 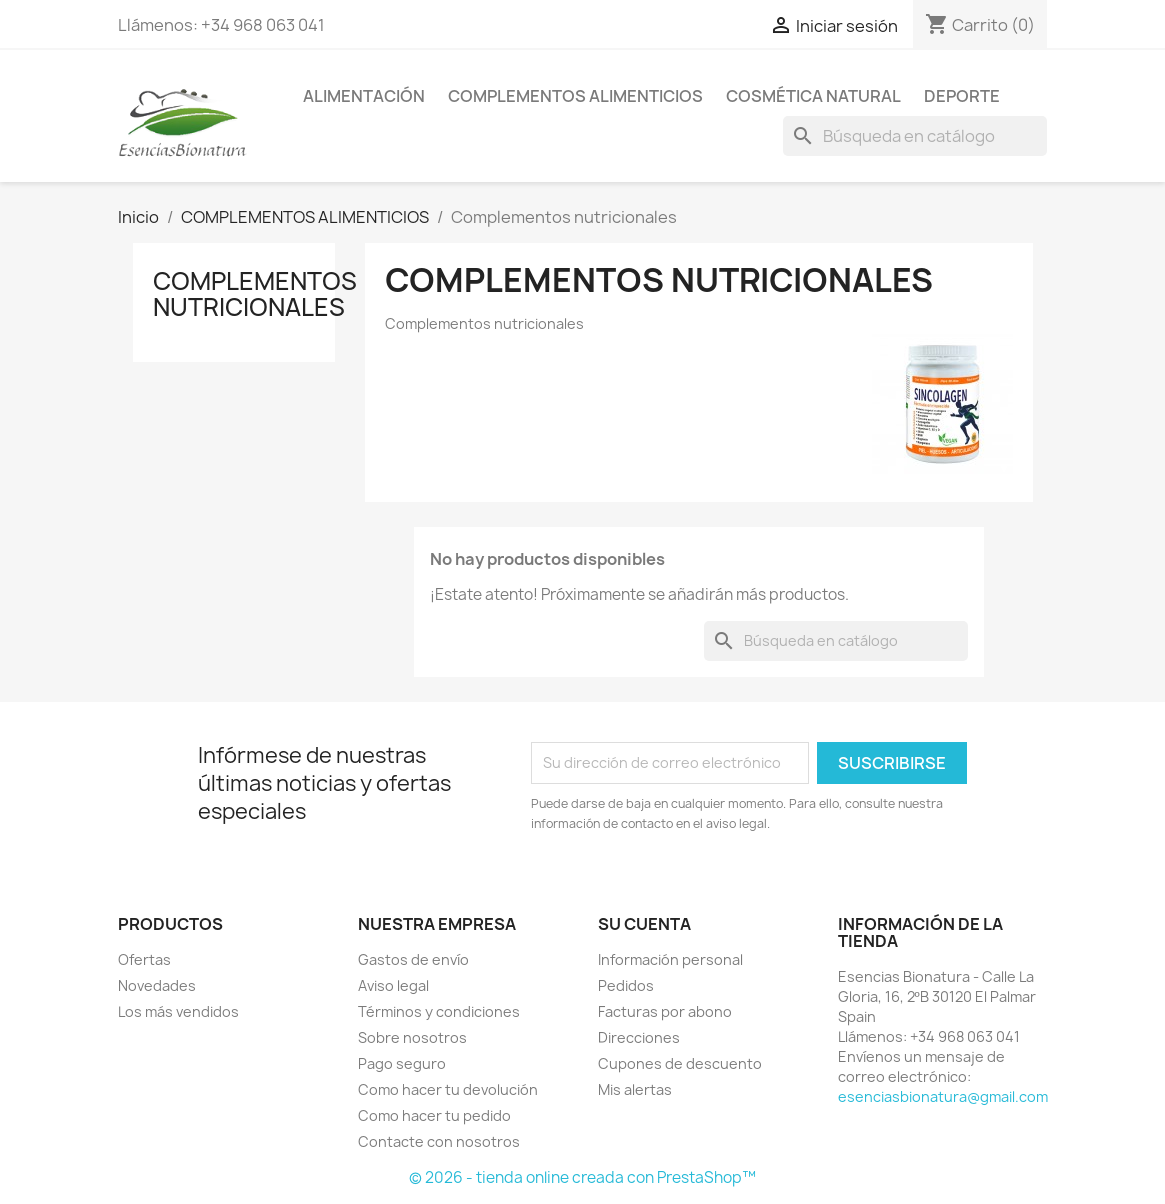 I want to click on Pago seguro, so click(x=402, y=1063).